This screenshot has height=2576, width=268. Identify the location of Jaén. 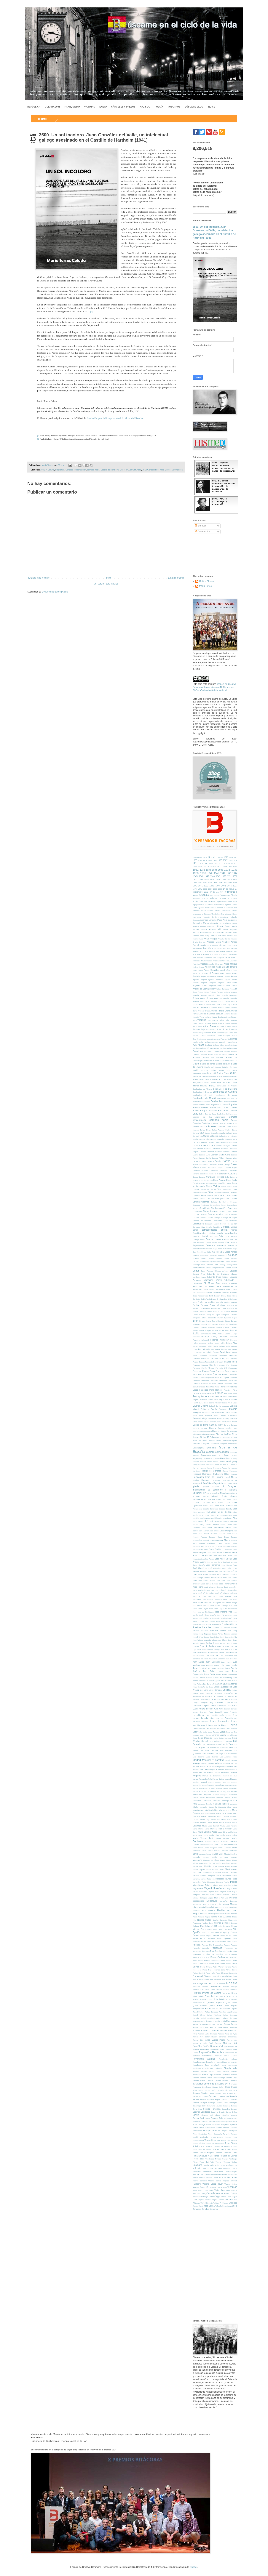
(235, 1509).